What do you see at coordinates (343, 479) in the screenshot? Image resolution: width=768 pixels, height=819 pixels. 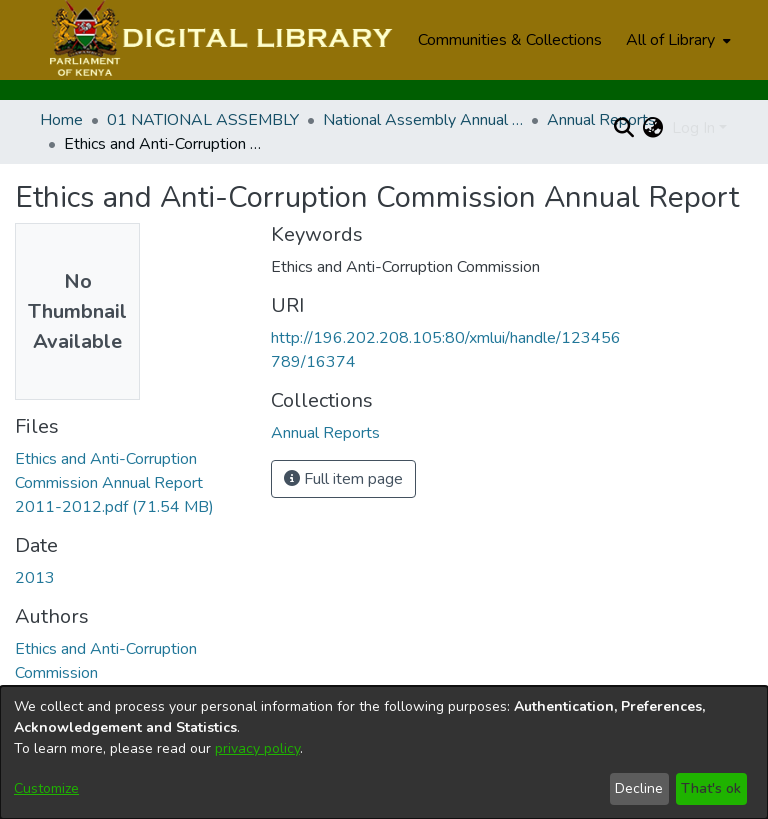 I see `Full item page [button]` at bounding box center [343, 479].